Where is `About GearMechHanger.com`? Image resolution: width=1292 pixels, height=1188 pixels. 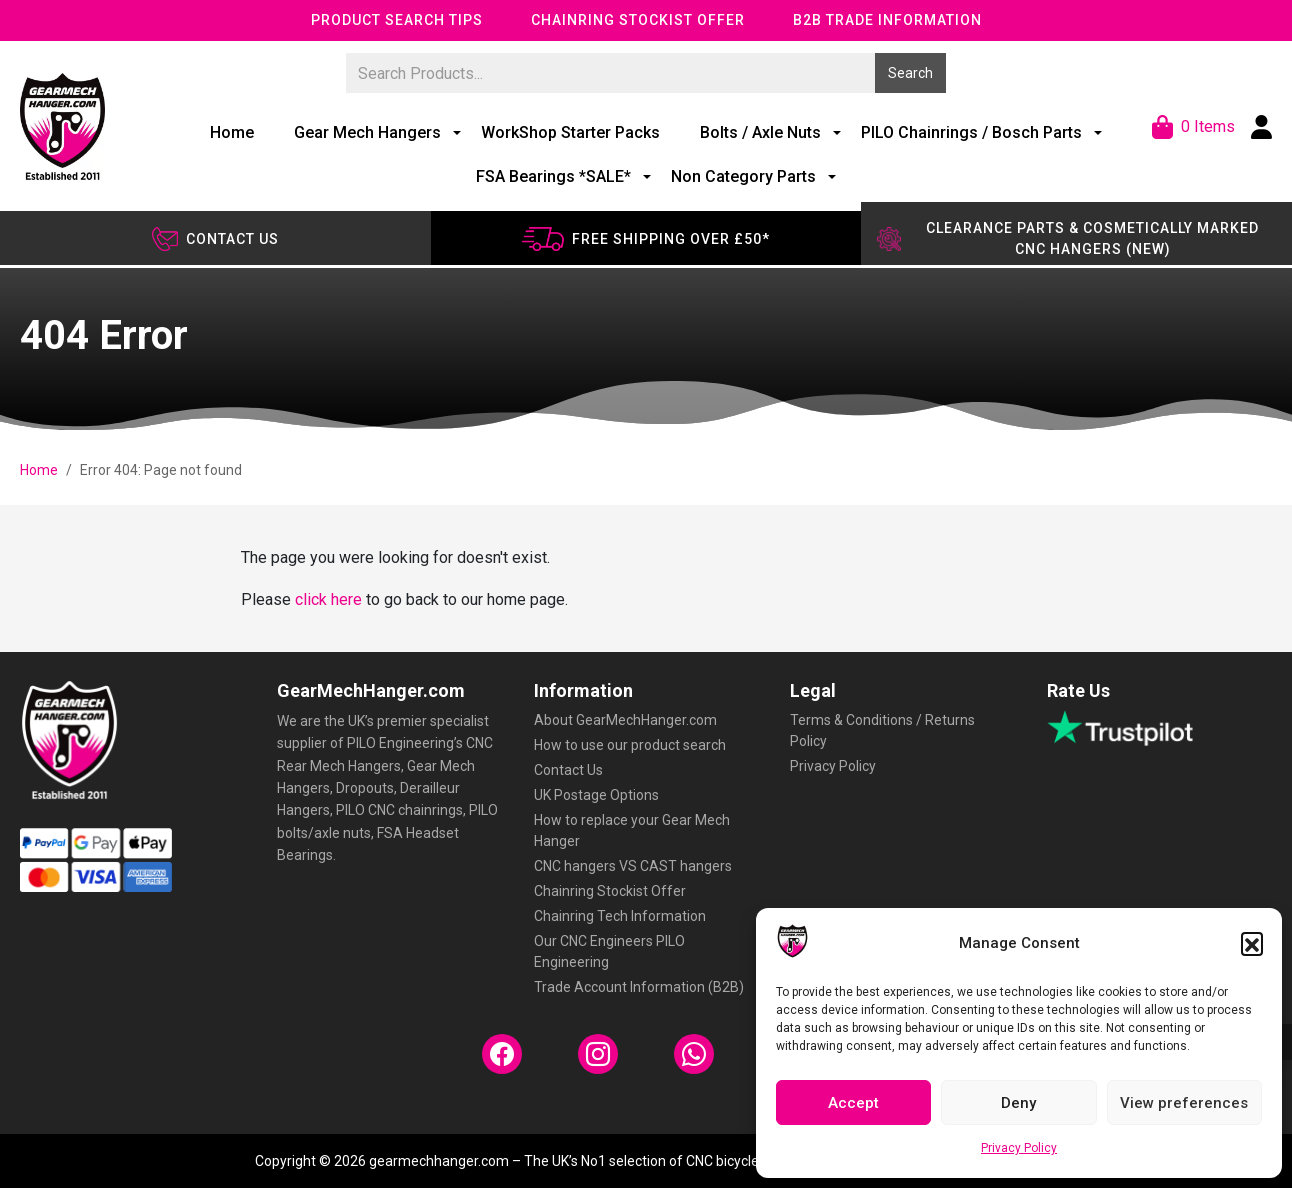
About GearMechHanger.com is located at coordinates (625, 720).